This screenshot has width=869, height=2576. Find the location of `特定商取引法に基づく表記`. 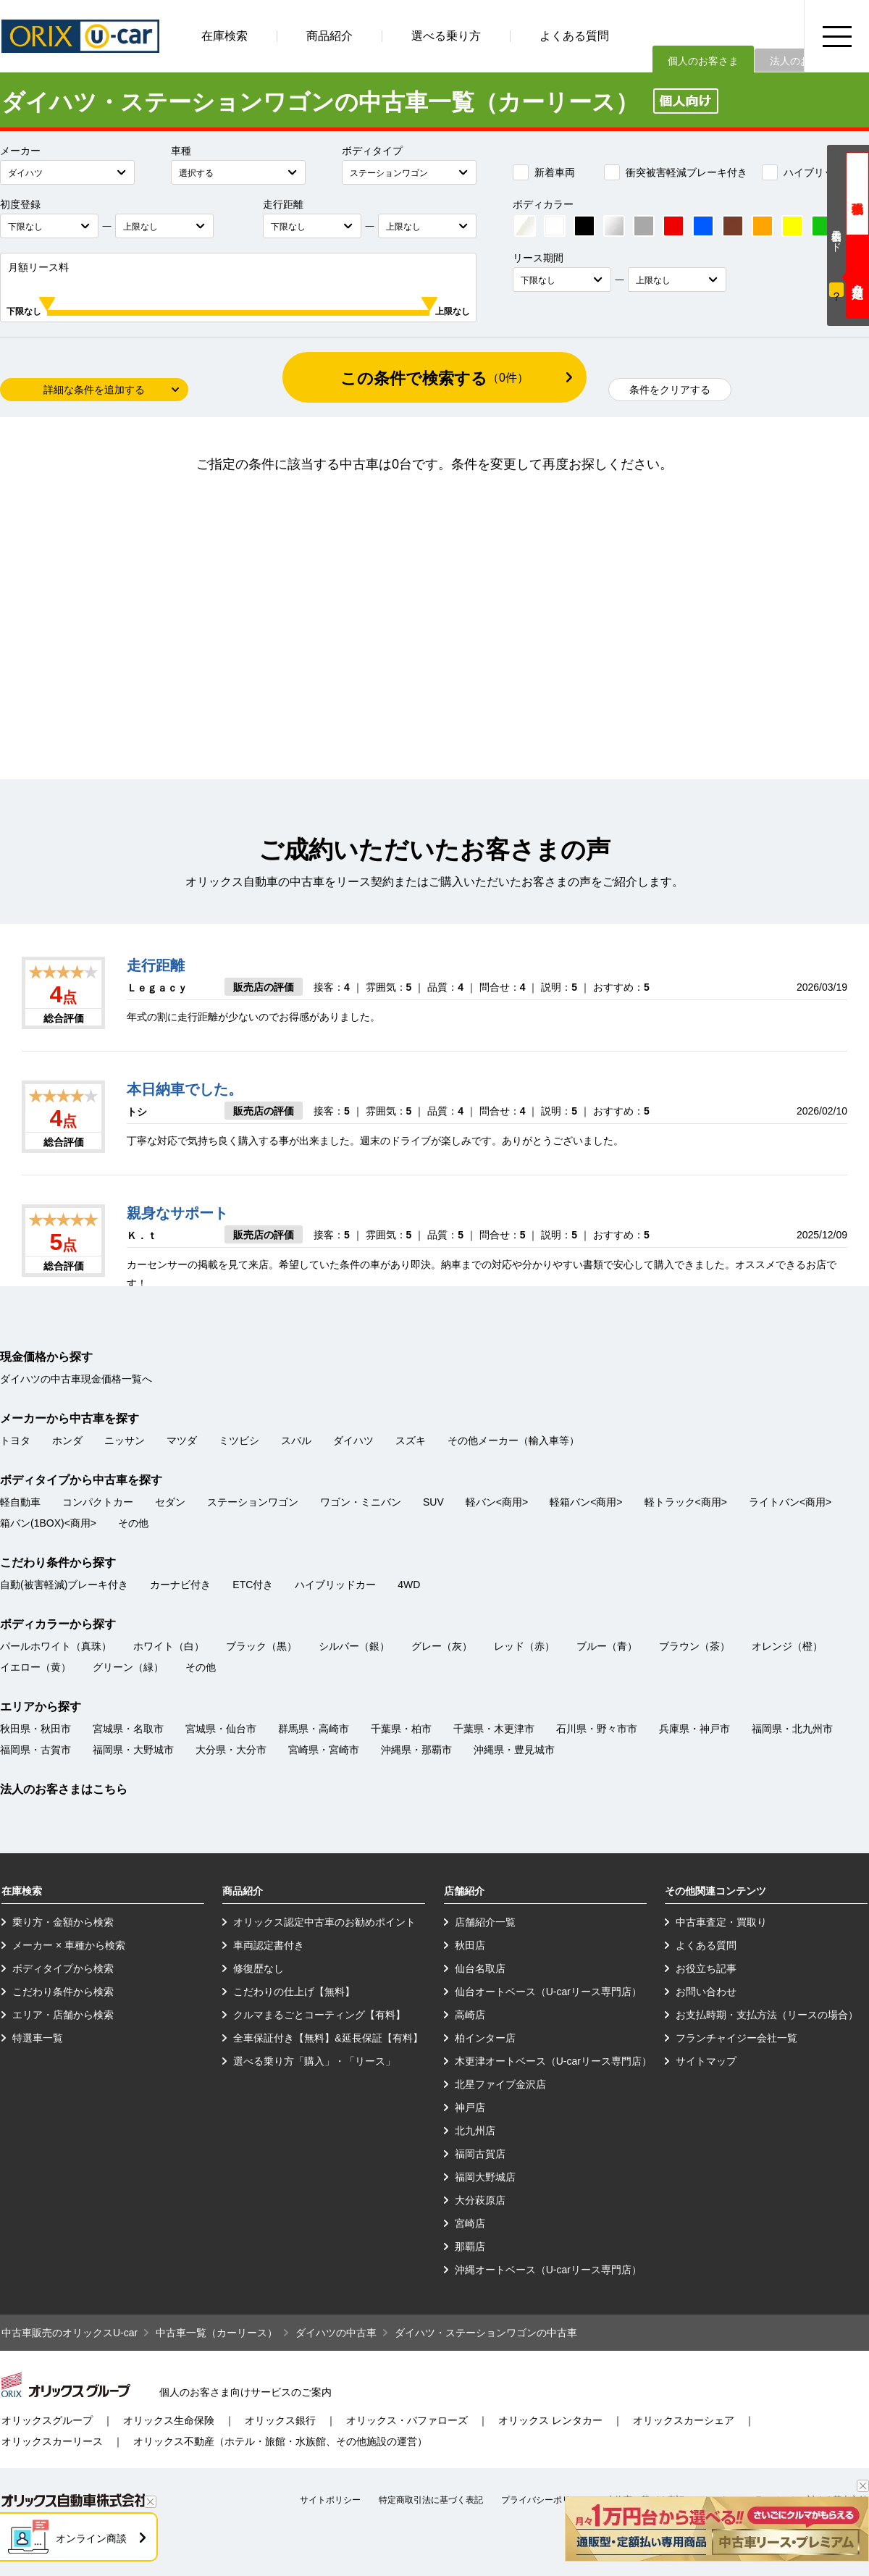

特定商取引法に基づく表記 is located at coordinates (431, 2500).